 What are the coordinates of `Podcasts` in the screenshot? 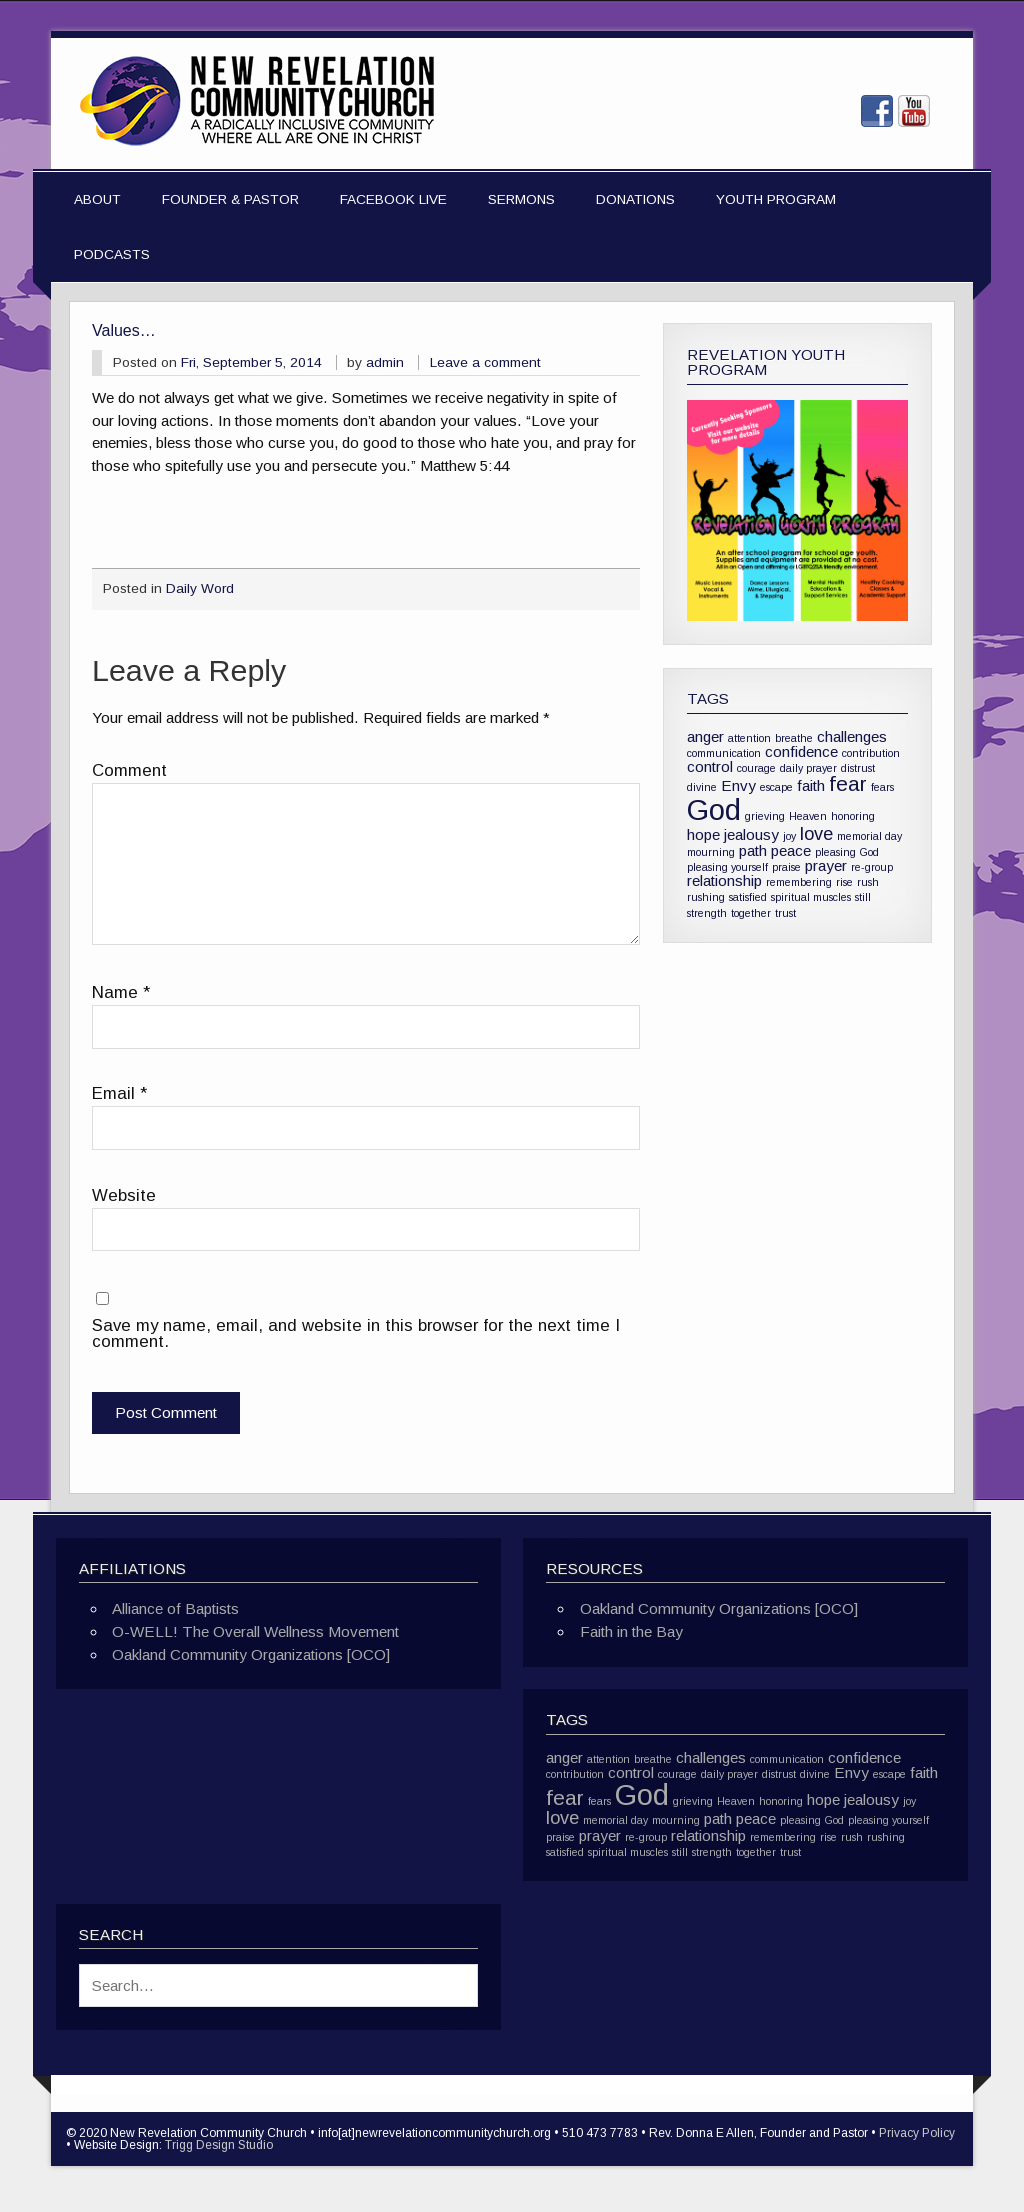 It's located at (112, 254).